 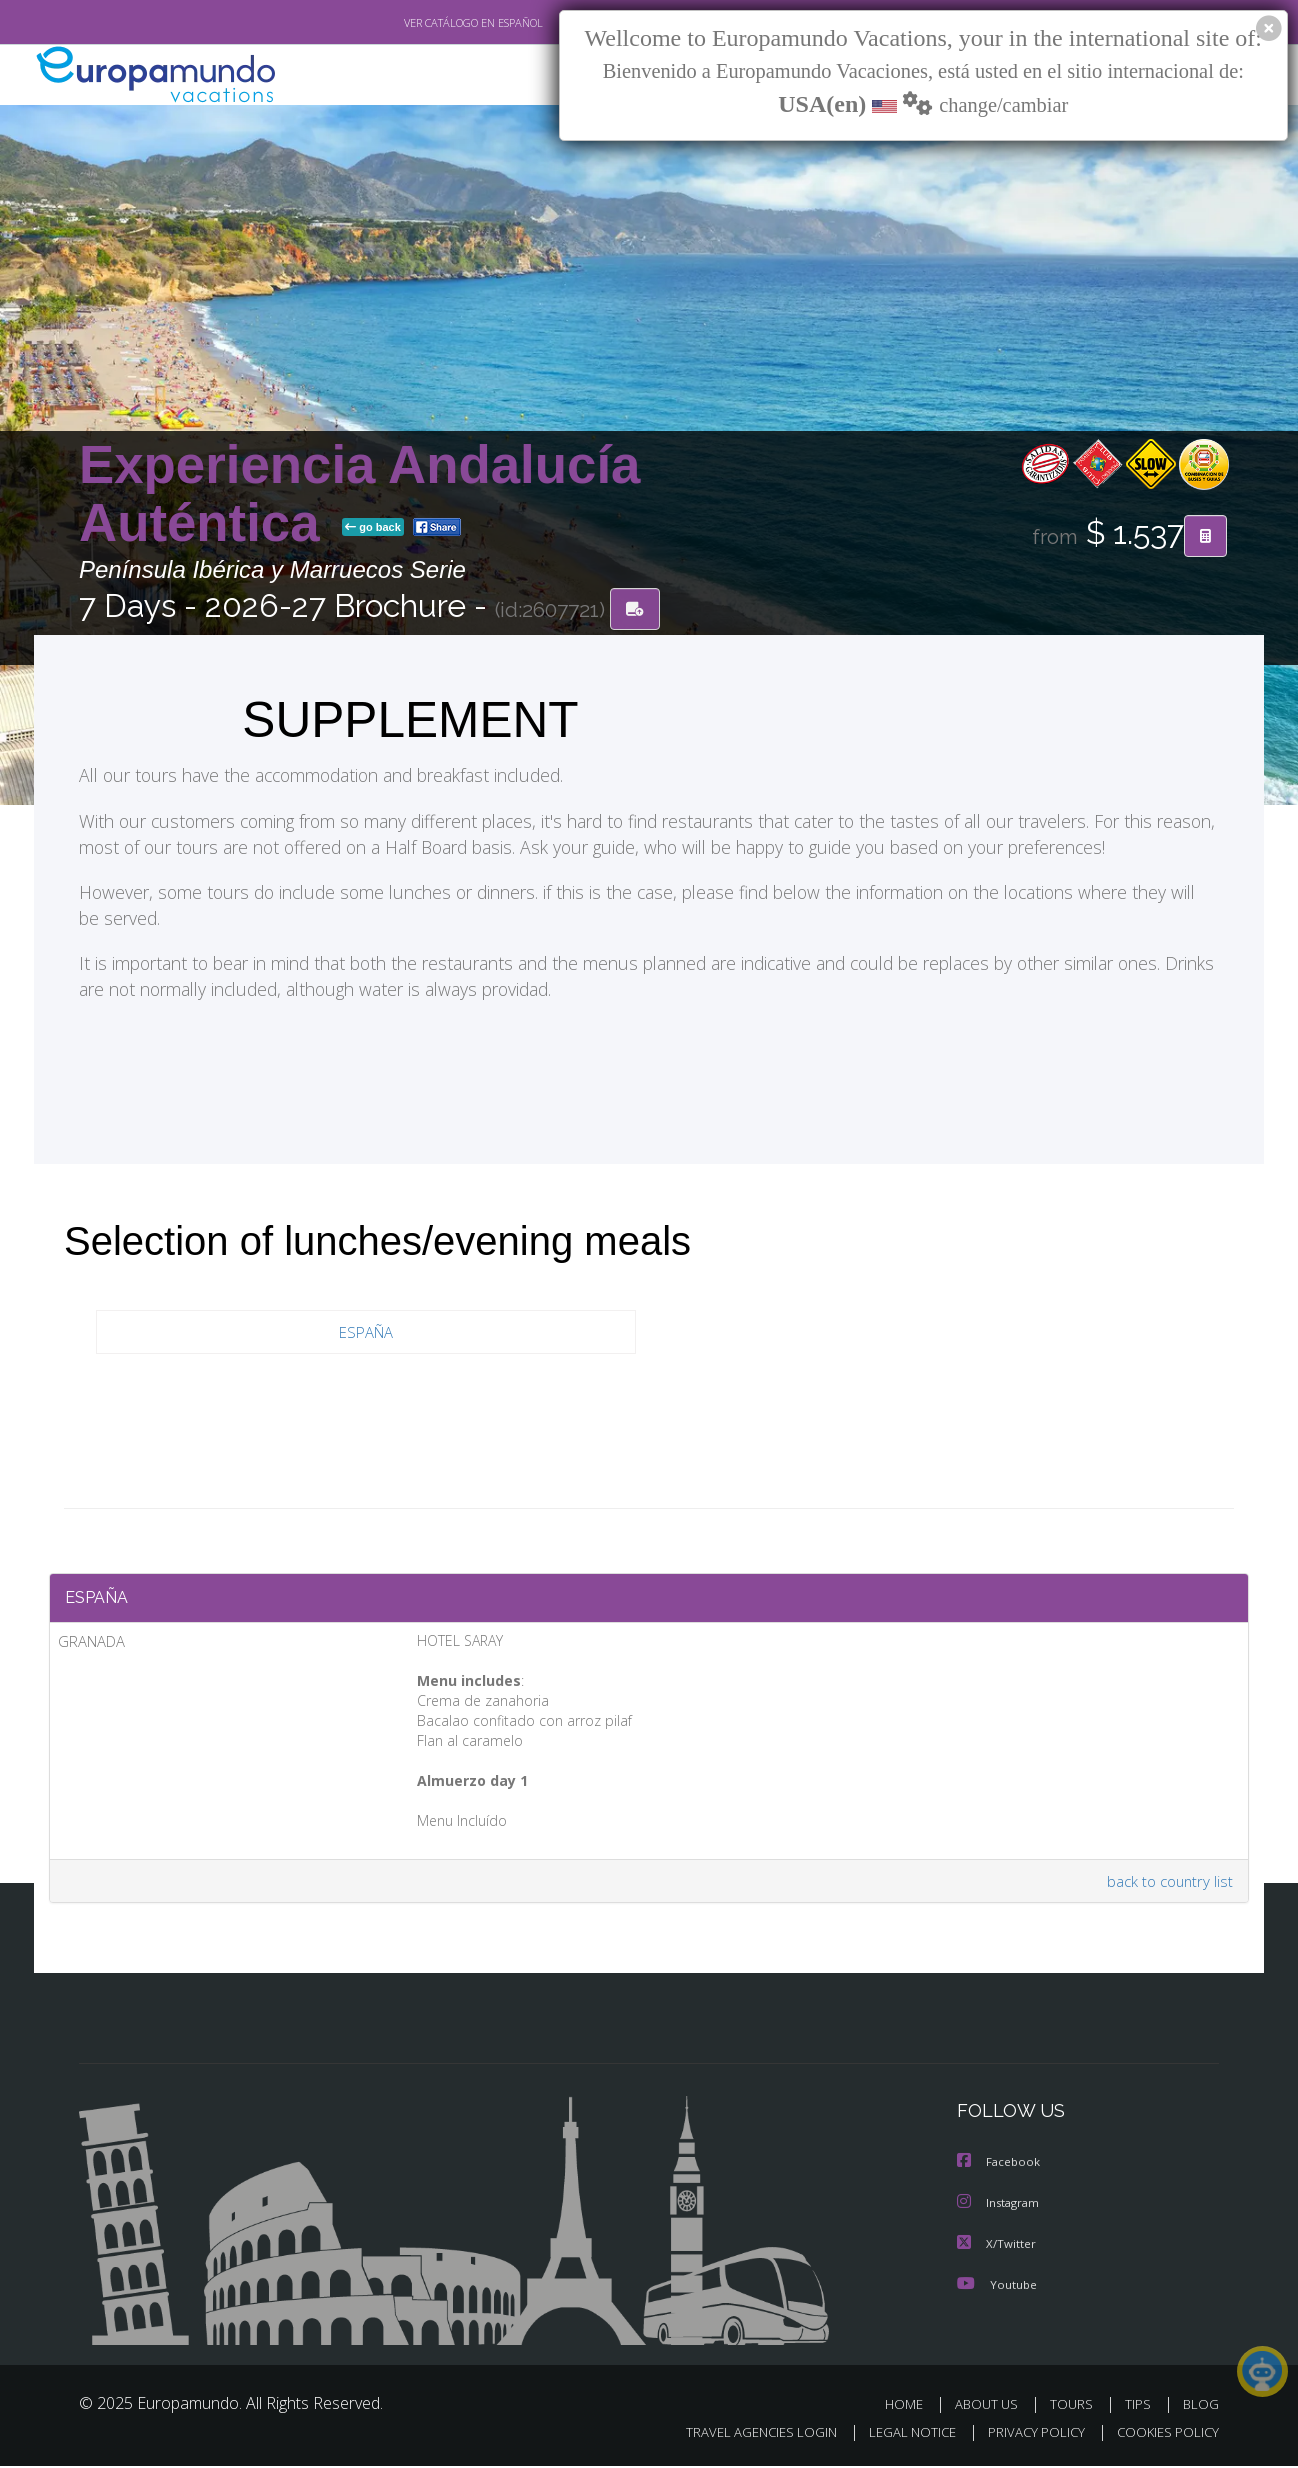 I want to click on PRIVACY POLICY, so click(x=1027, y=2434).